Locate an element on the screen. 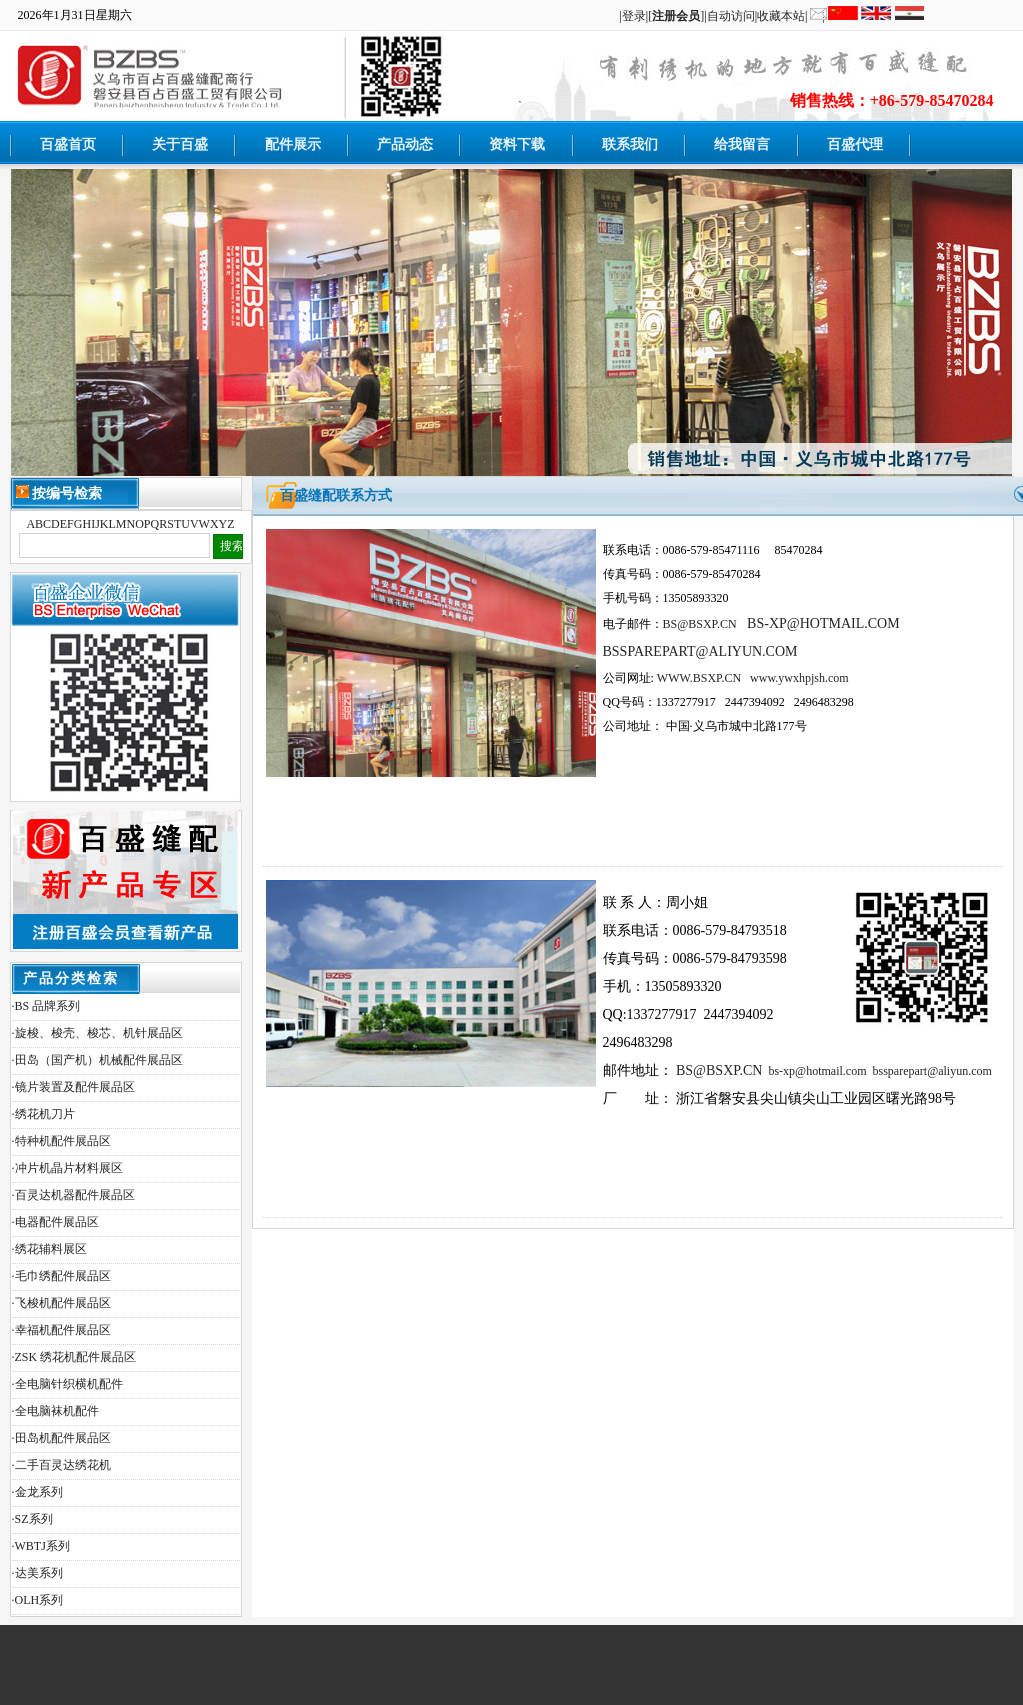 The height and width of the screenshot is (1705, 1023). ·全电脑针织横机配件 is located at coordinates (67, 1384).